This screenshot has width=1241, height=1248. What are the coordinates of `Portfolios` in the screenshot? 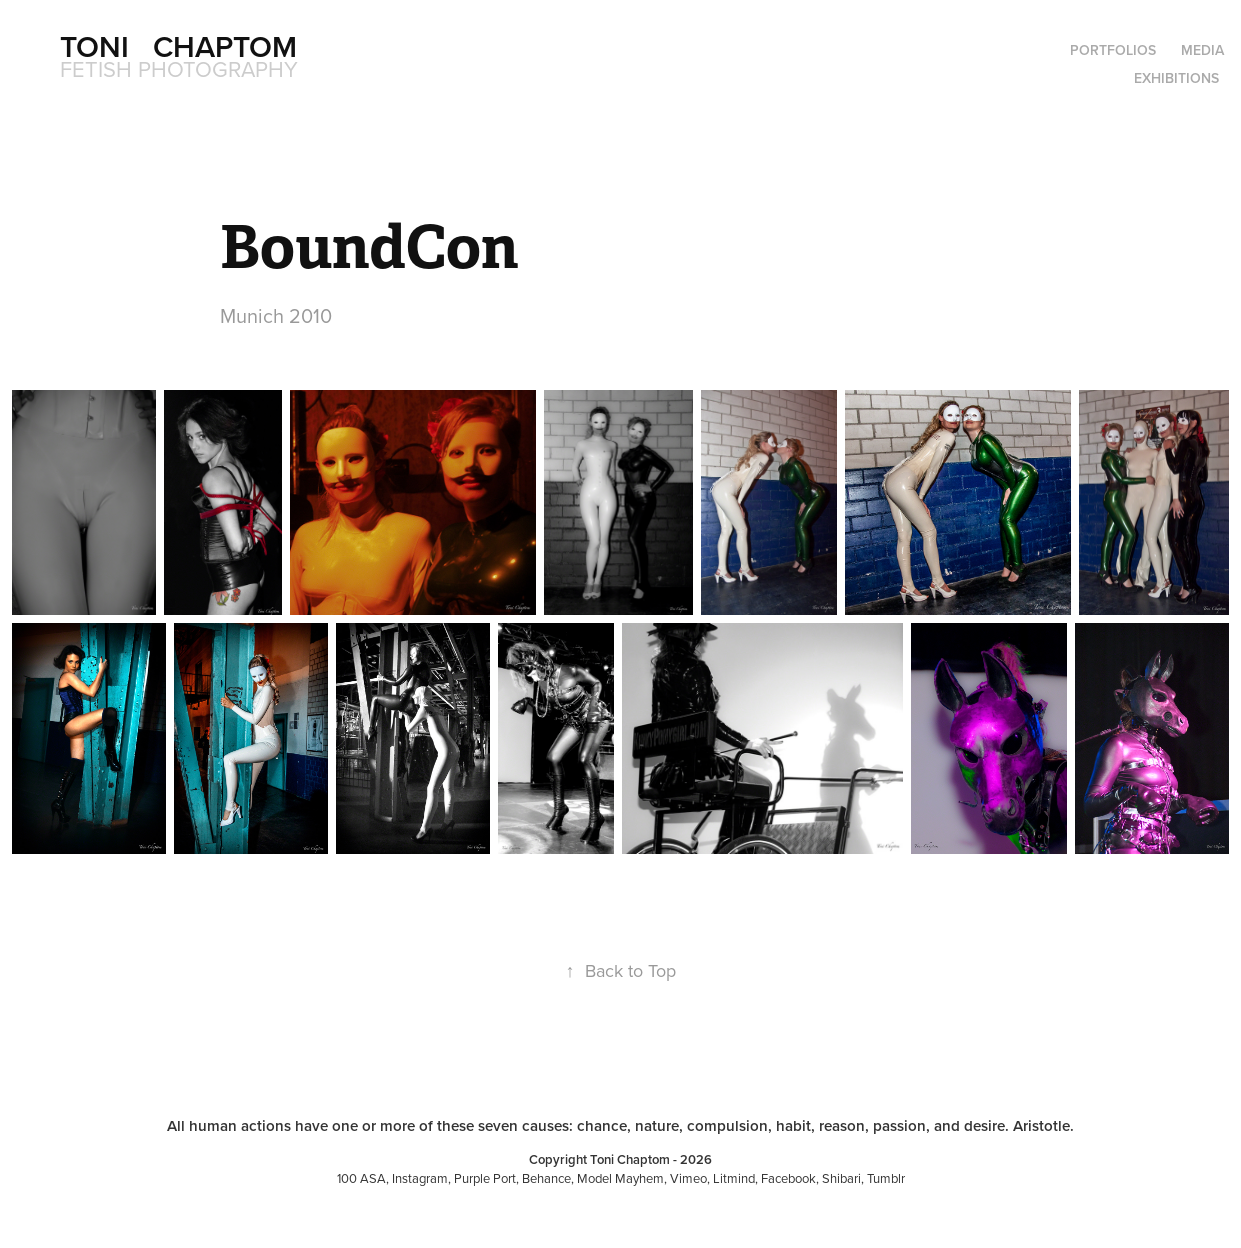 It's located at (1113, 50).